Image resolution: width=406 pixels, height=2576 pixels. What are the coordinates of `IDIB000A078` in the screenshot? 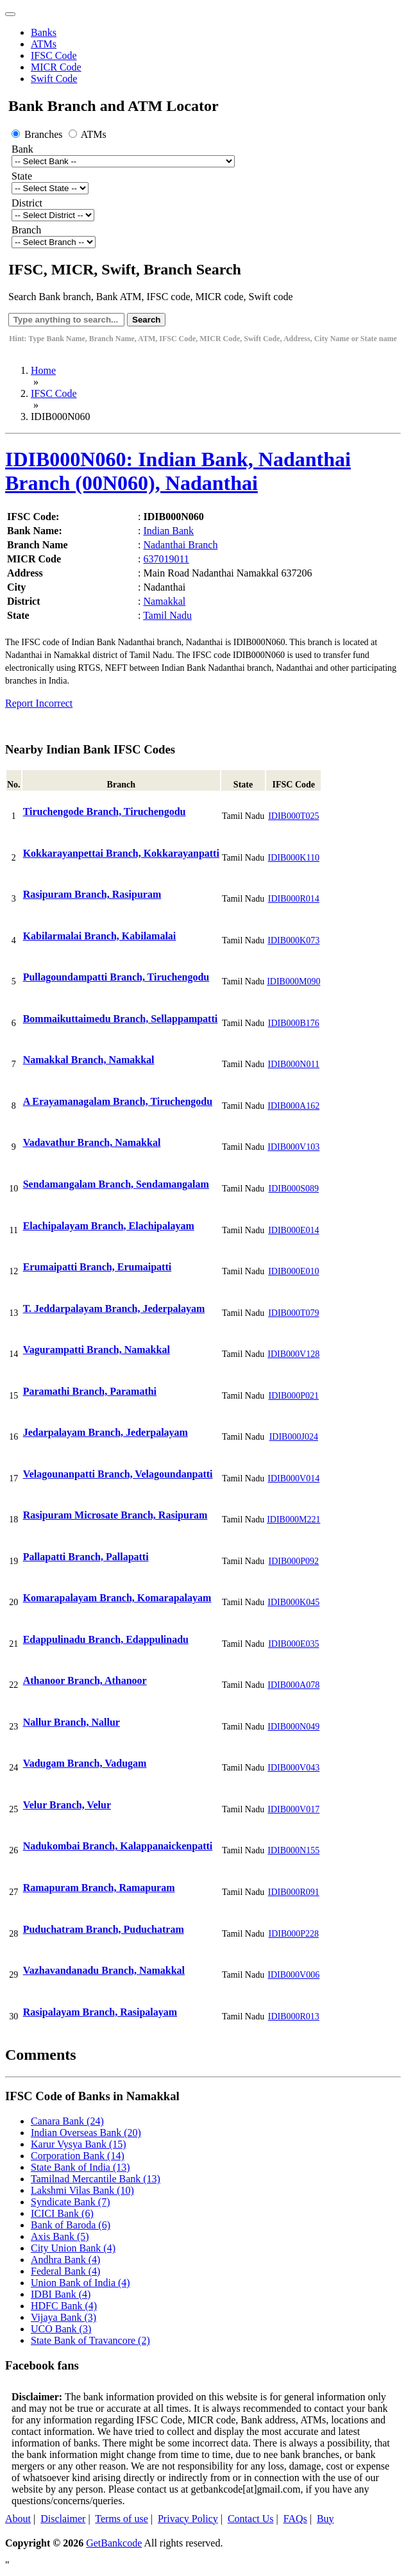 It's located at (293, 1685).